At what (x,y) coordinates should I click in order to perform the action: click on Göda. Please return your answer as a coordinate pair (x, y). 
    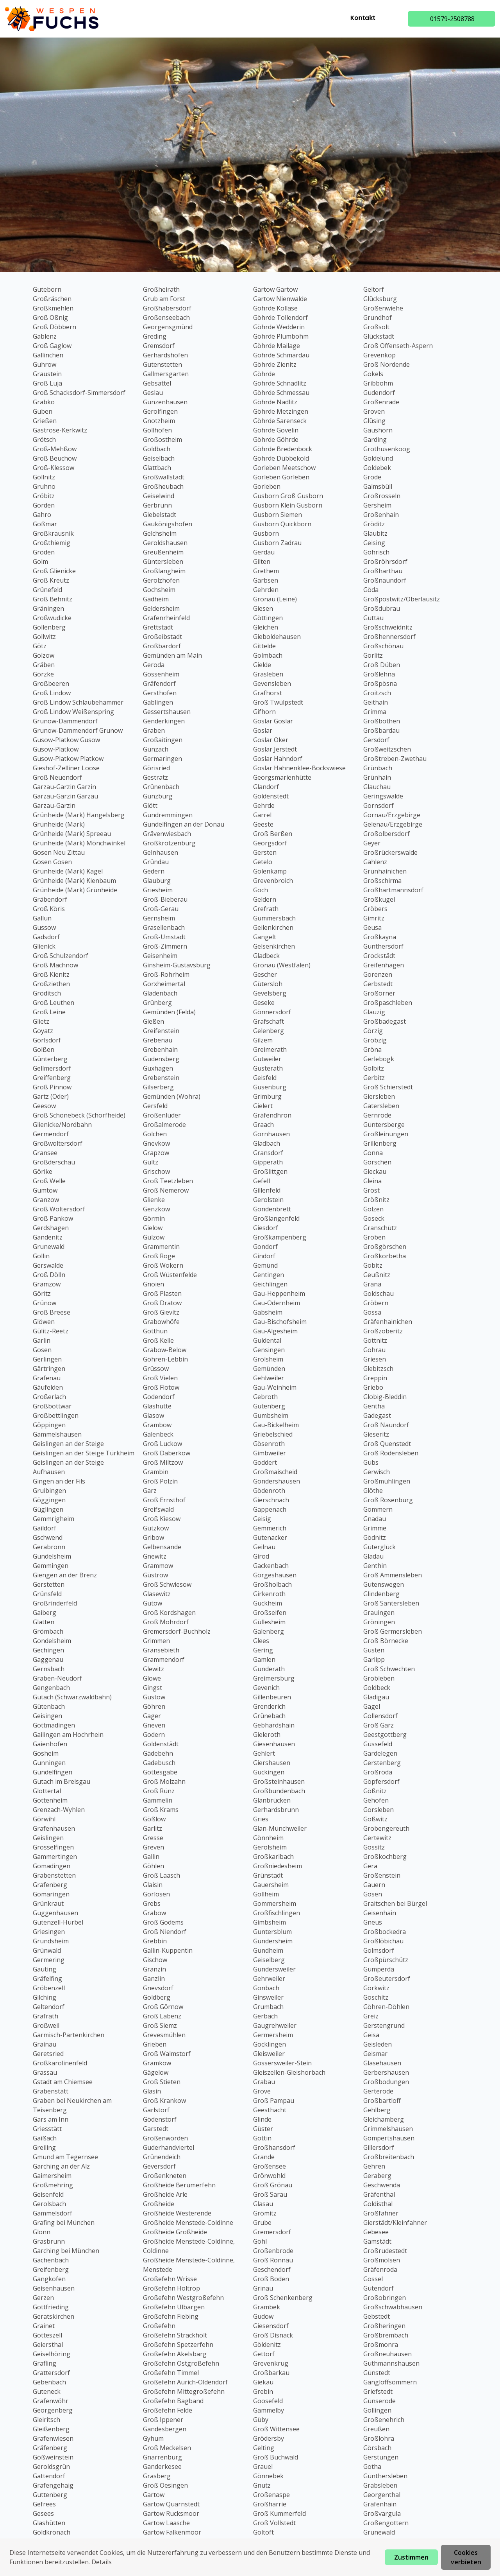
    Looking at the image, I should click on (371, 589).